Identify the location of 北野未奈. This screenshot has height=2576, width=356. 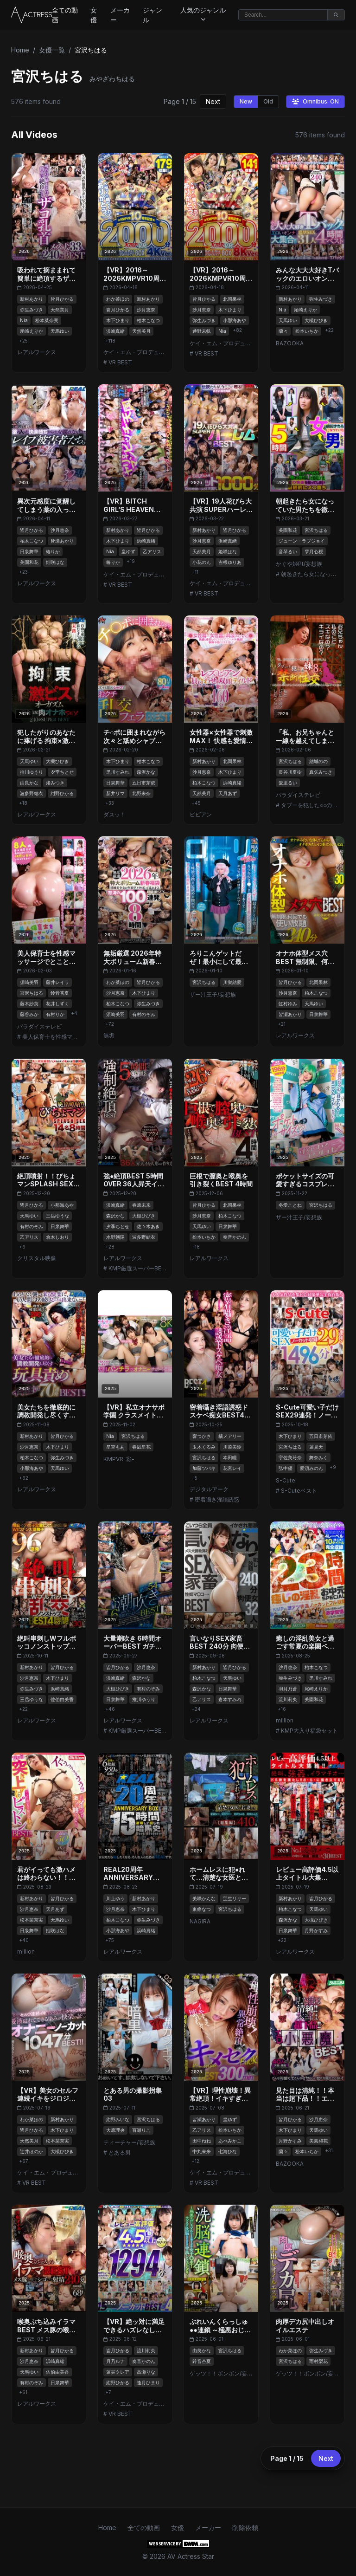
(141, 793).